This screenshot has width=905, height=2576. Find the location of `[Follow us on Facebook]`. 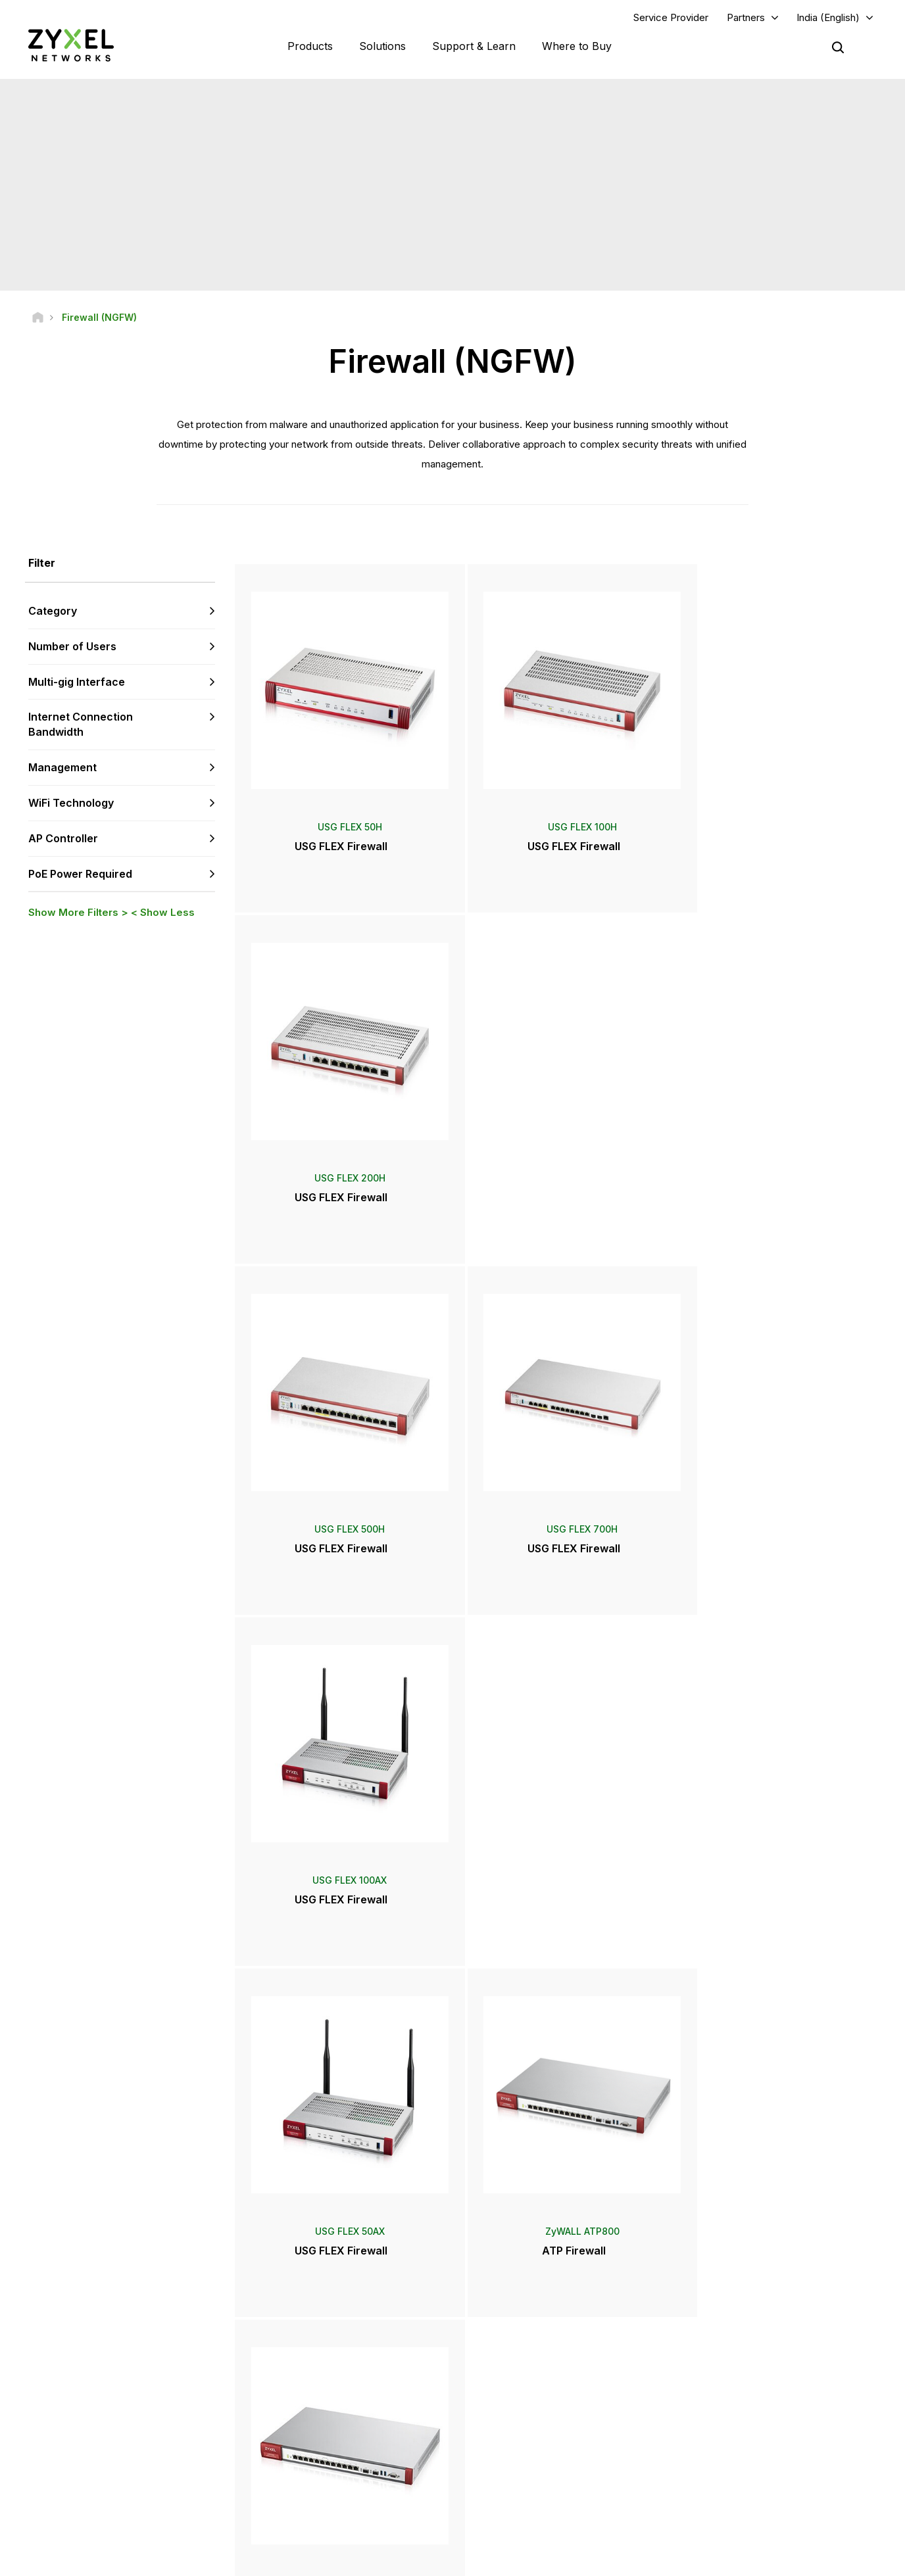

[Follow us on Facebook] is located at coordinates (30, 2486).